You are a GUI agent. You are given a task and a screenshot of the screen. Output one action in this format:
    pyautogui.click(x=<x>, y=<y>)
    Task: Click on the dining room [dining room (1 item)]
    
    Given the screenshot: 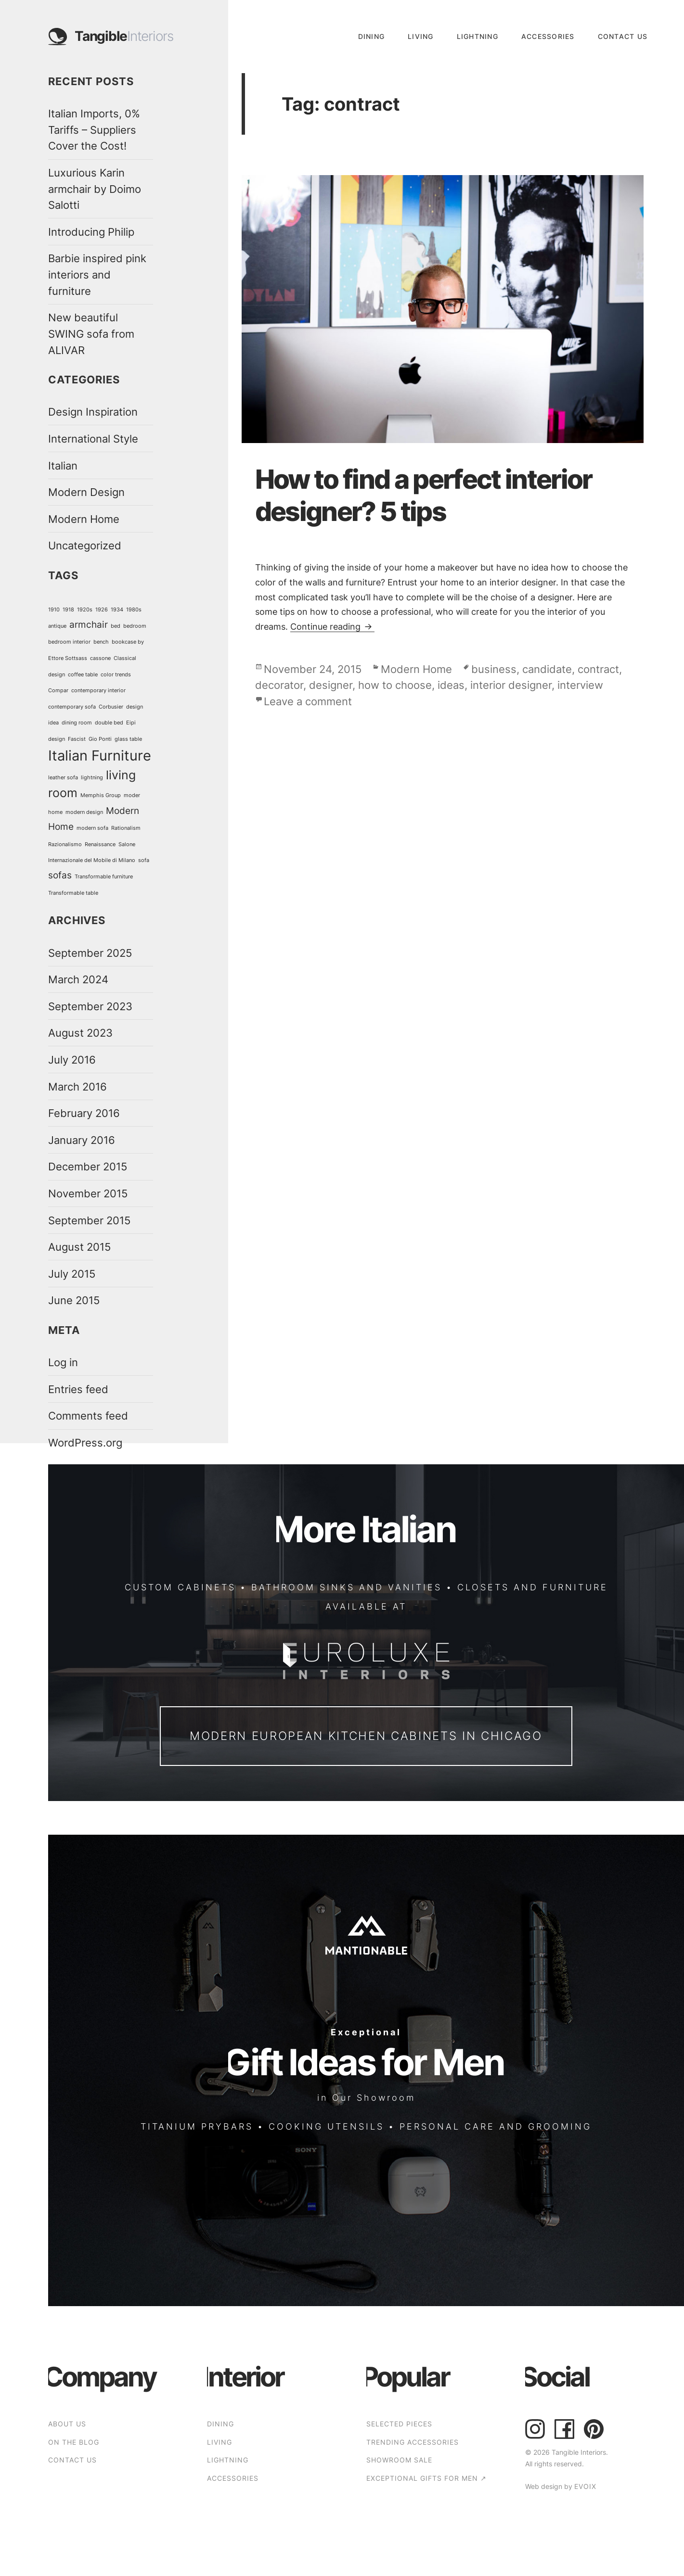 What is the action you would take?
    pyautogui.click(x=77, y=723)
    